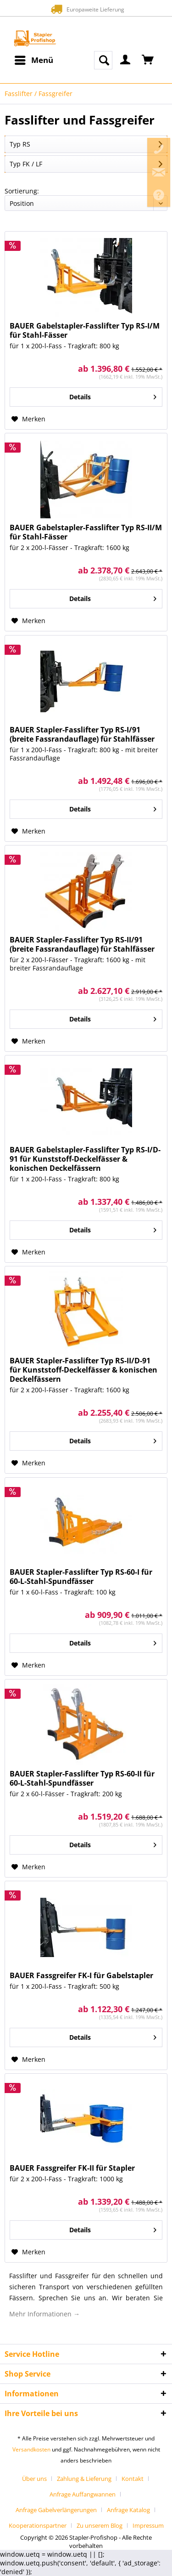 Image resolution: width=172 pixels, height=2576 pixels. What do you see at coordinates (85, 9) in the screenshot?
I see `Europaweite Lieferung` at bounding box center [85, 9].